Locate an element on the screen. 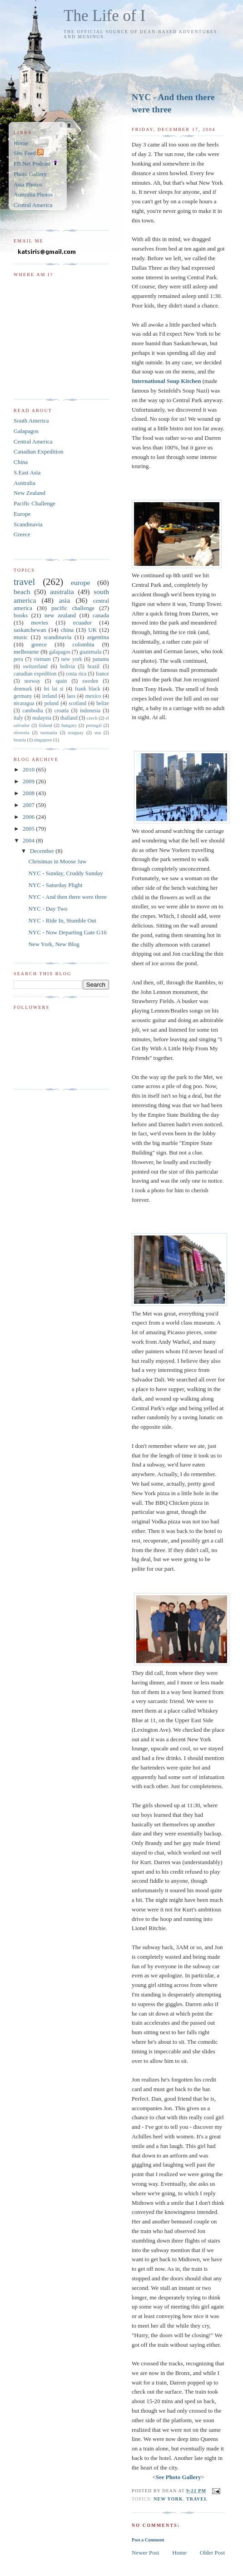 Image resolution: width=243 pixels, height=2576 pixels. croatia is located at coordinates (61, 711).